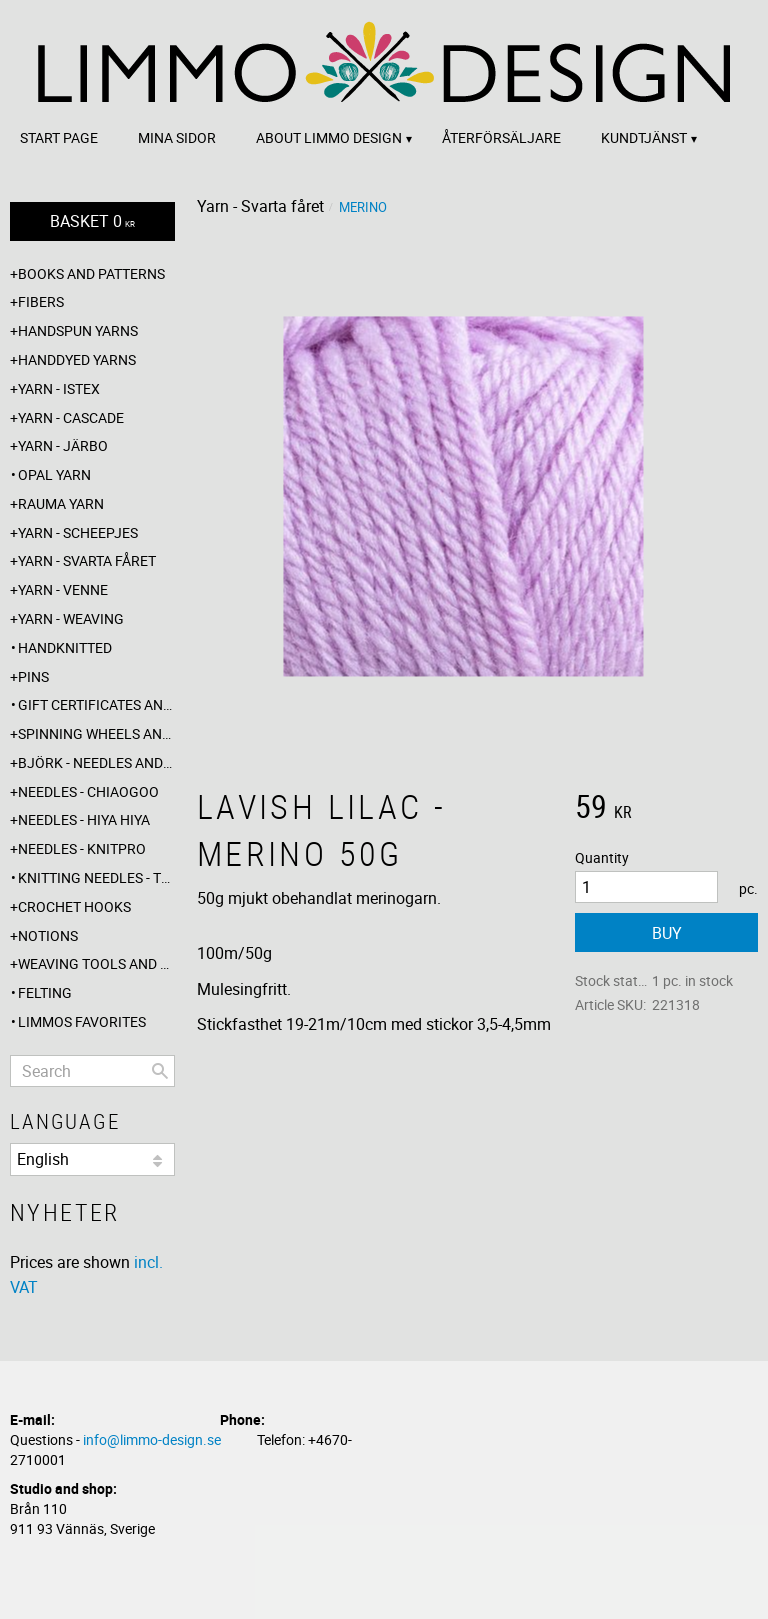 This screenshot has height=1619, width=768. What do you see at coordinates (92, 221) in the screenshot?
I see `[Shopping cart]` at bounding box center [92, 221].